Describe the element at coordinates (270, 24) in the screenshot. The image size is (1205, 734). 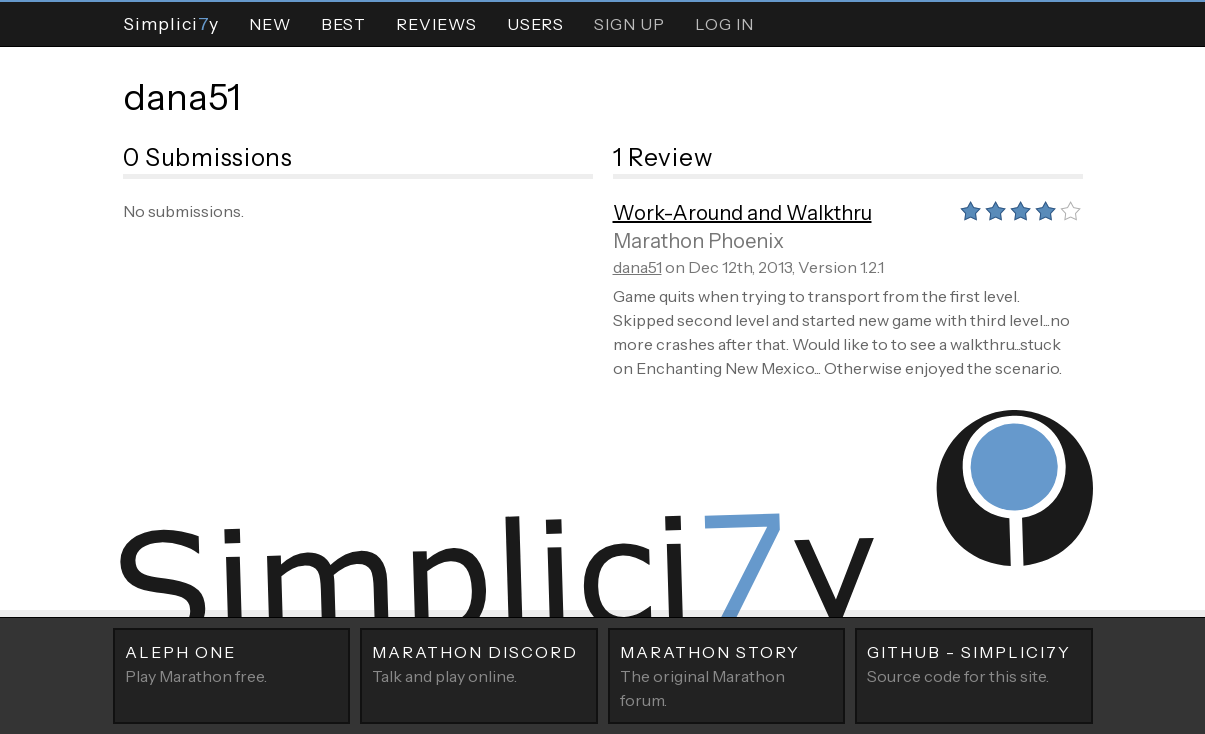
I see `New` at that location.